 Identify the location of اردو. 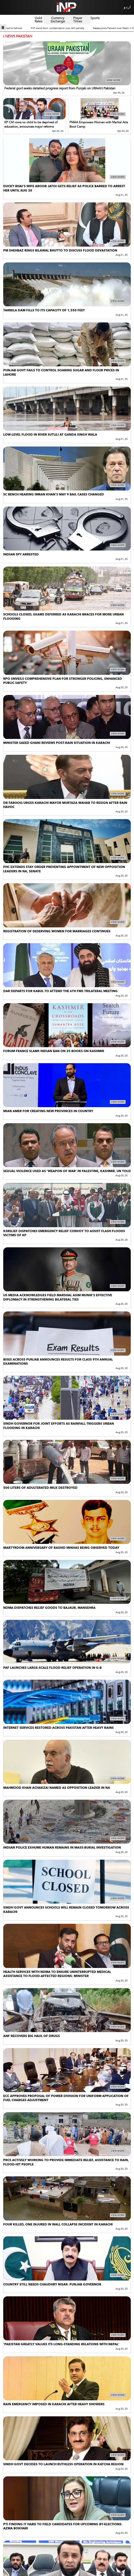
(127, 7).